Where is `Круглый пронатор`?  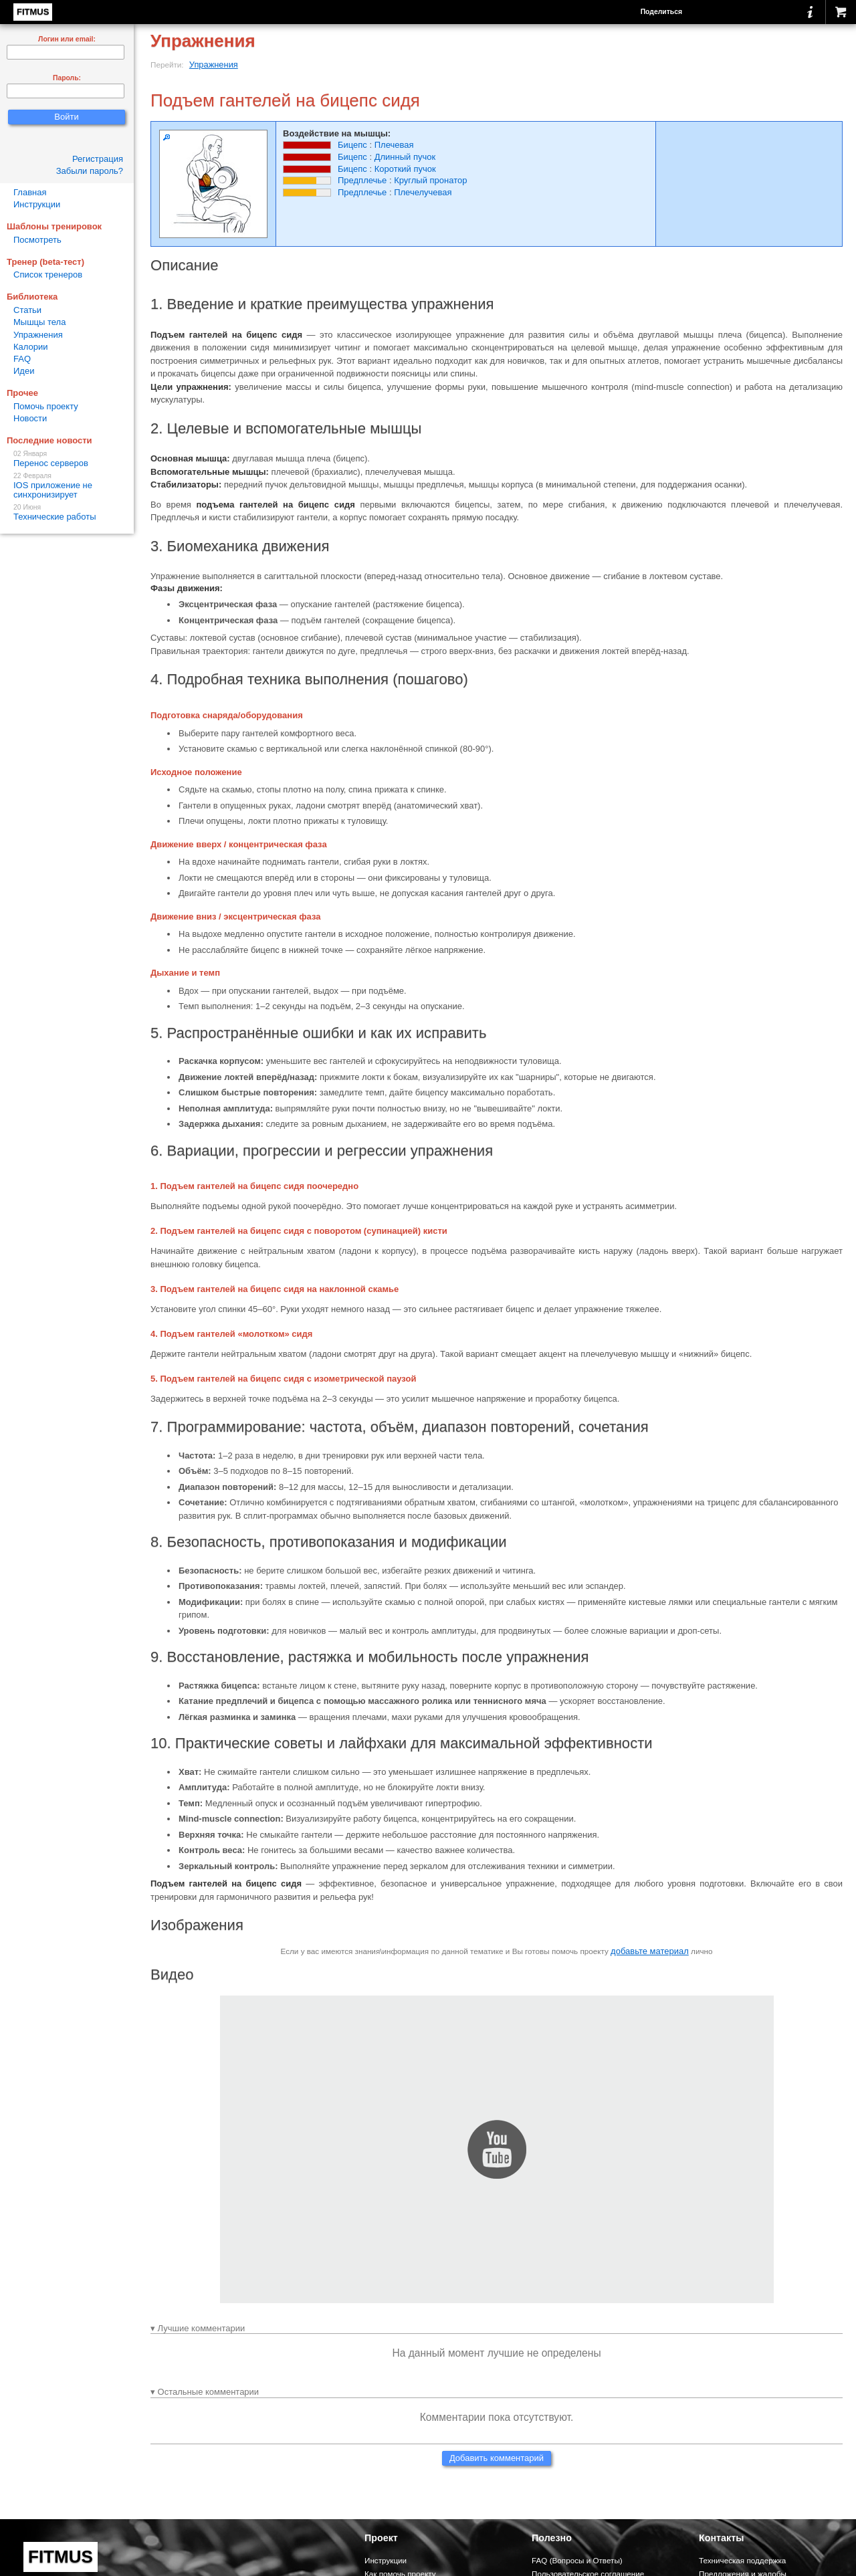 Круглый пронатор is located at coordinates (430, 180).